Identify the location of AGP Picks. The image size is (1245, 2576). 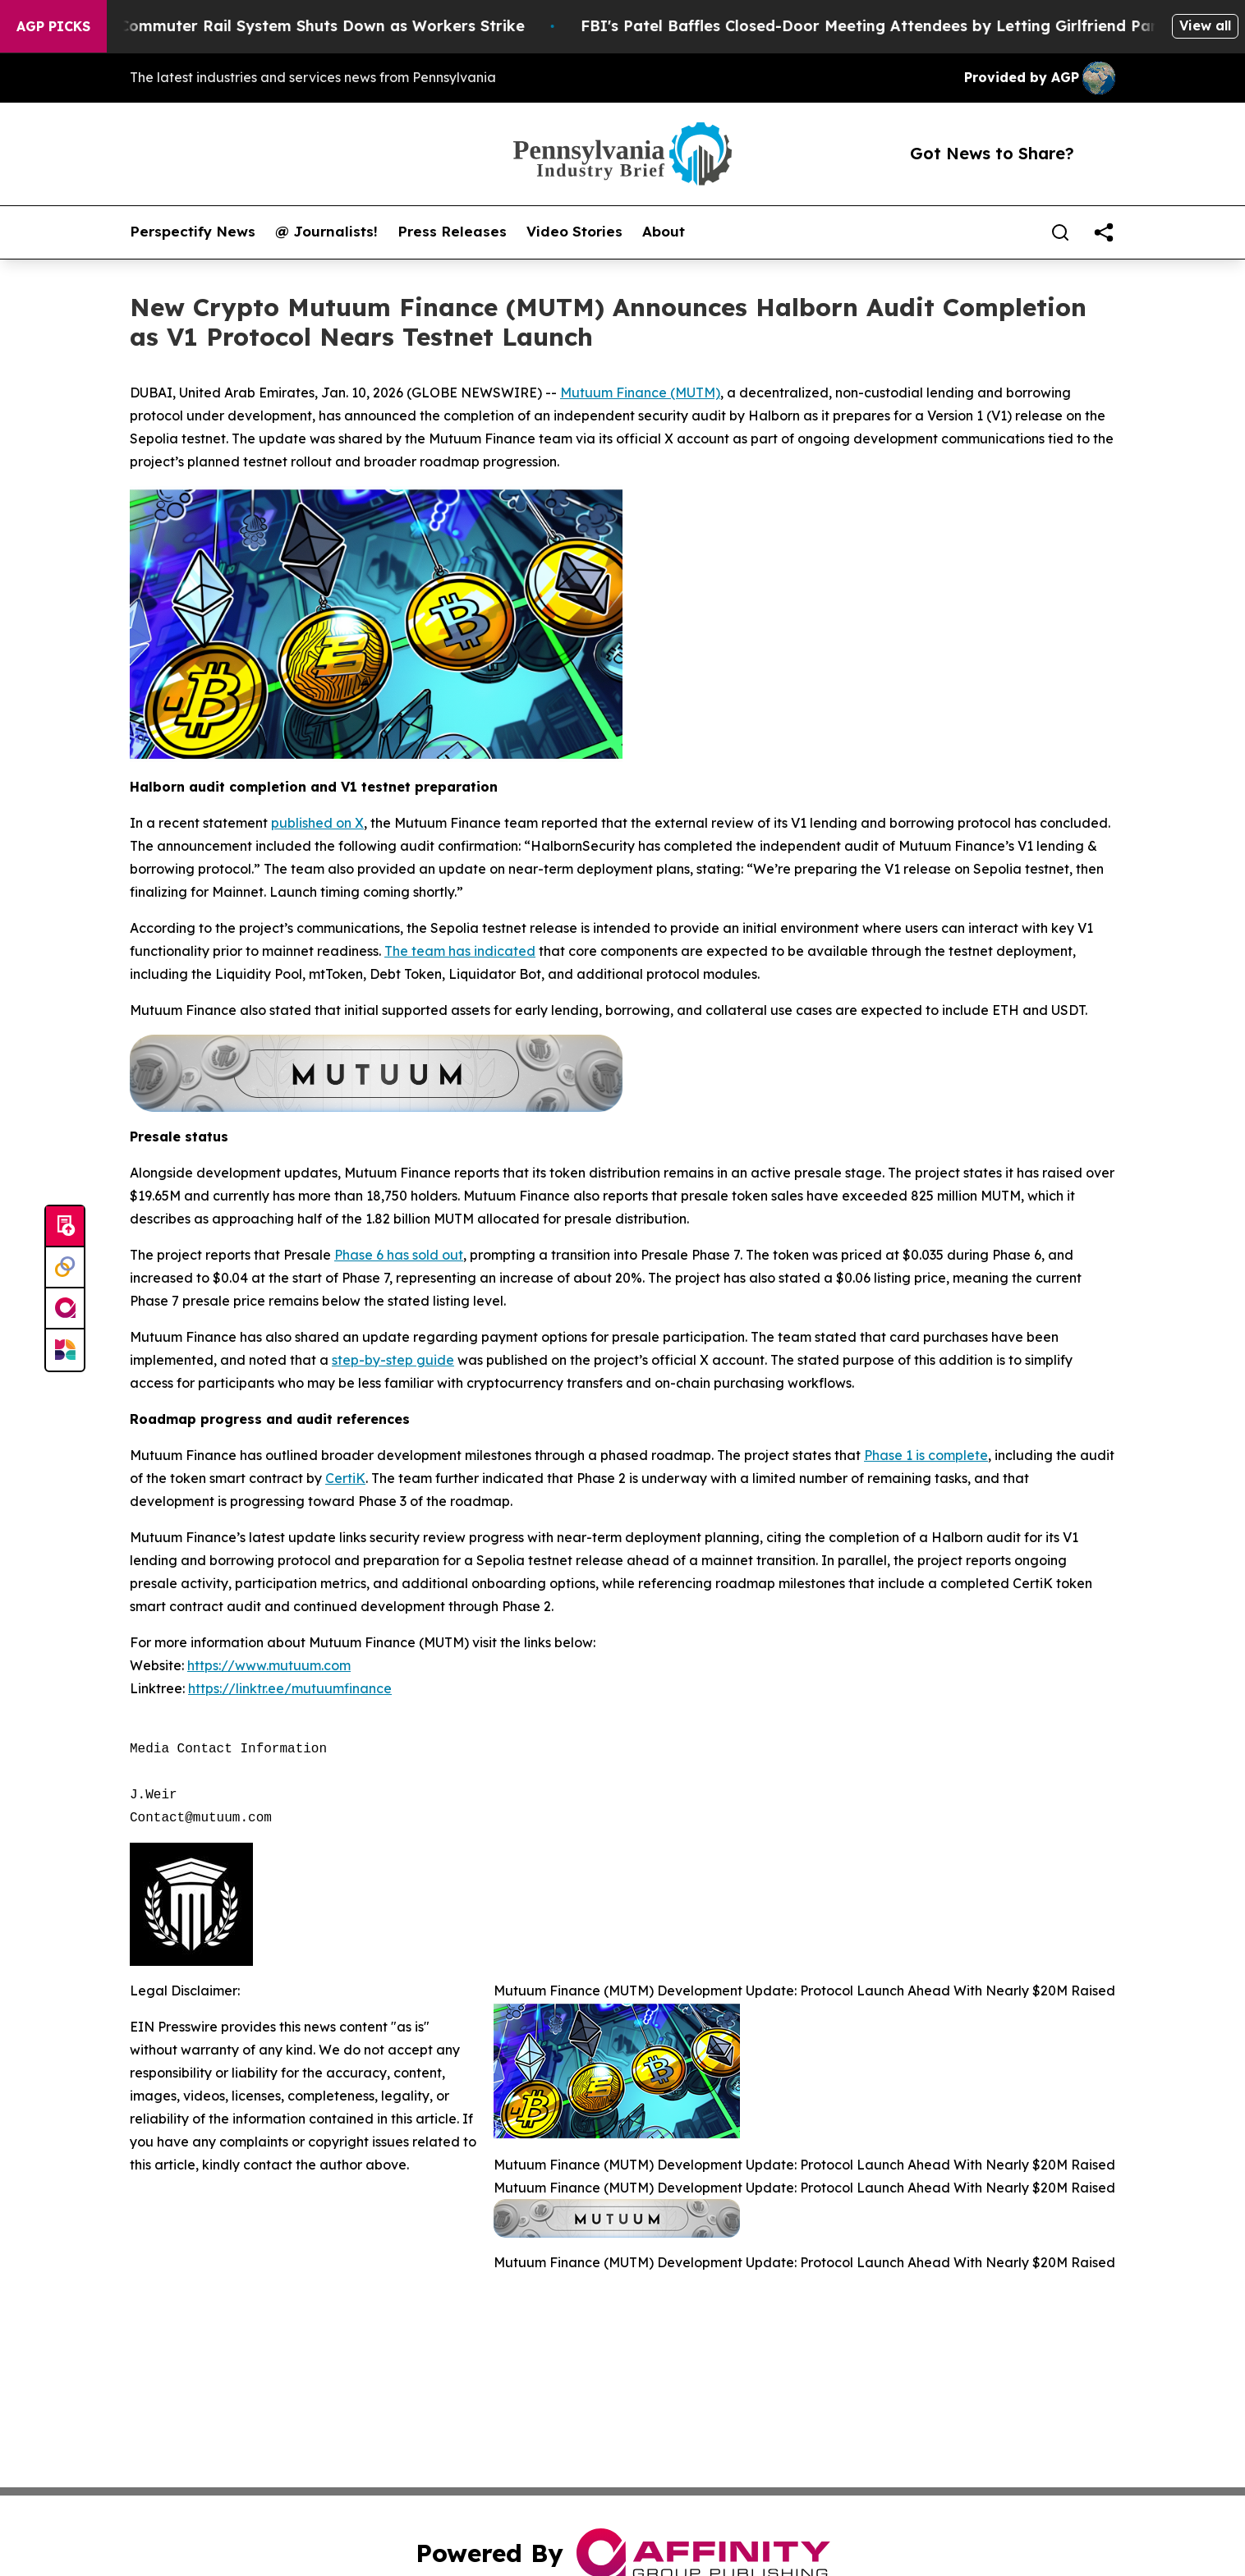
(53, 26).